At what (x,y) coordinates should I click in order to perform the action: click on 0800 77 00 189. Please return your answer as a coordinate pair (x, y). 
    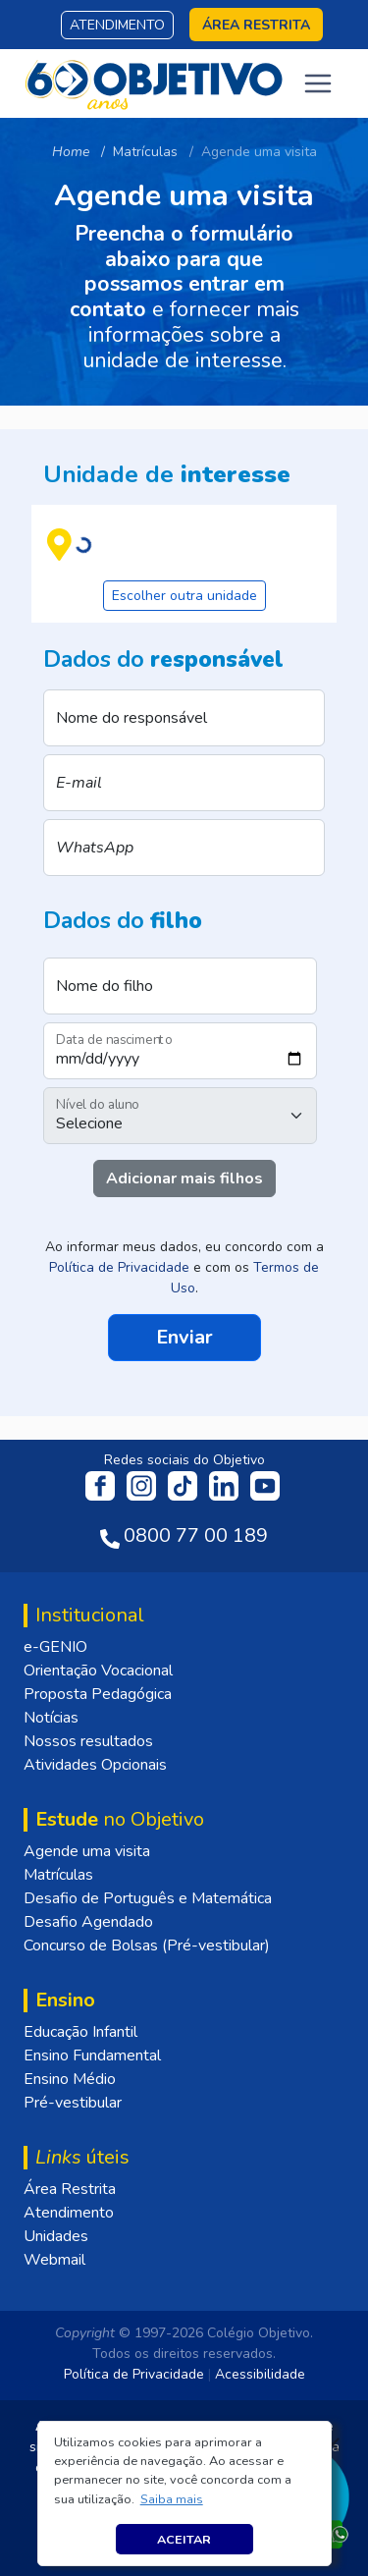
    Looking at the image, I should click on (196, 1535).